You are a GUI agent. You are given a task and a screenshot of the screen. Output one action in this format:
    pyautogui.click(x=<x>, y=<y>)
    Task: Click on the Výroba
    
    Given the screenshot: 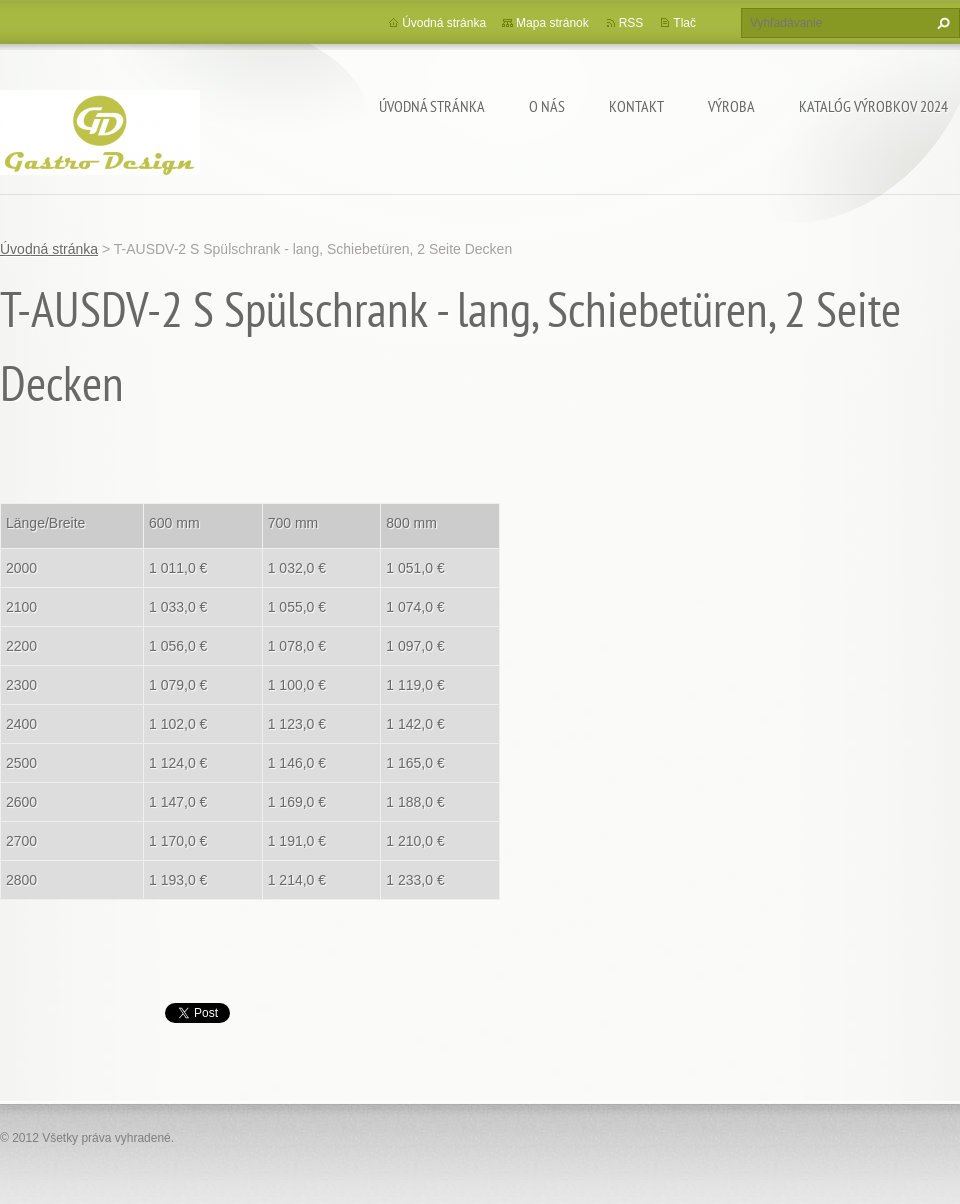 What is the action you would take?
    pyautogui.click(x=731, y=106)
    